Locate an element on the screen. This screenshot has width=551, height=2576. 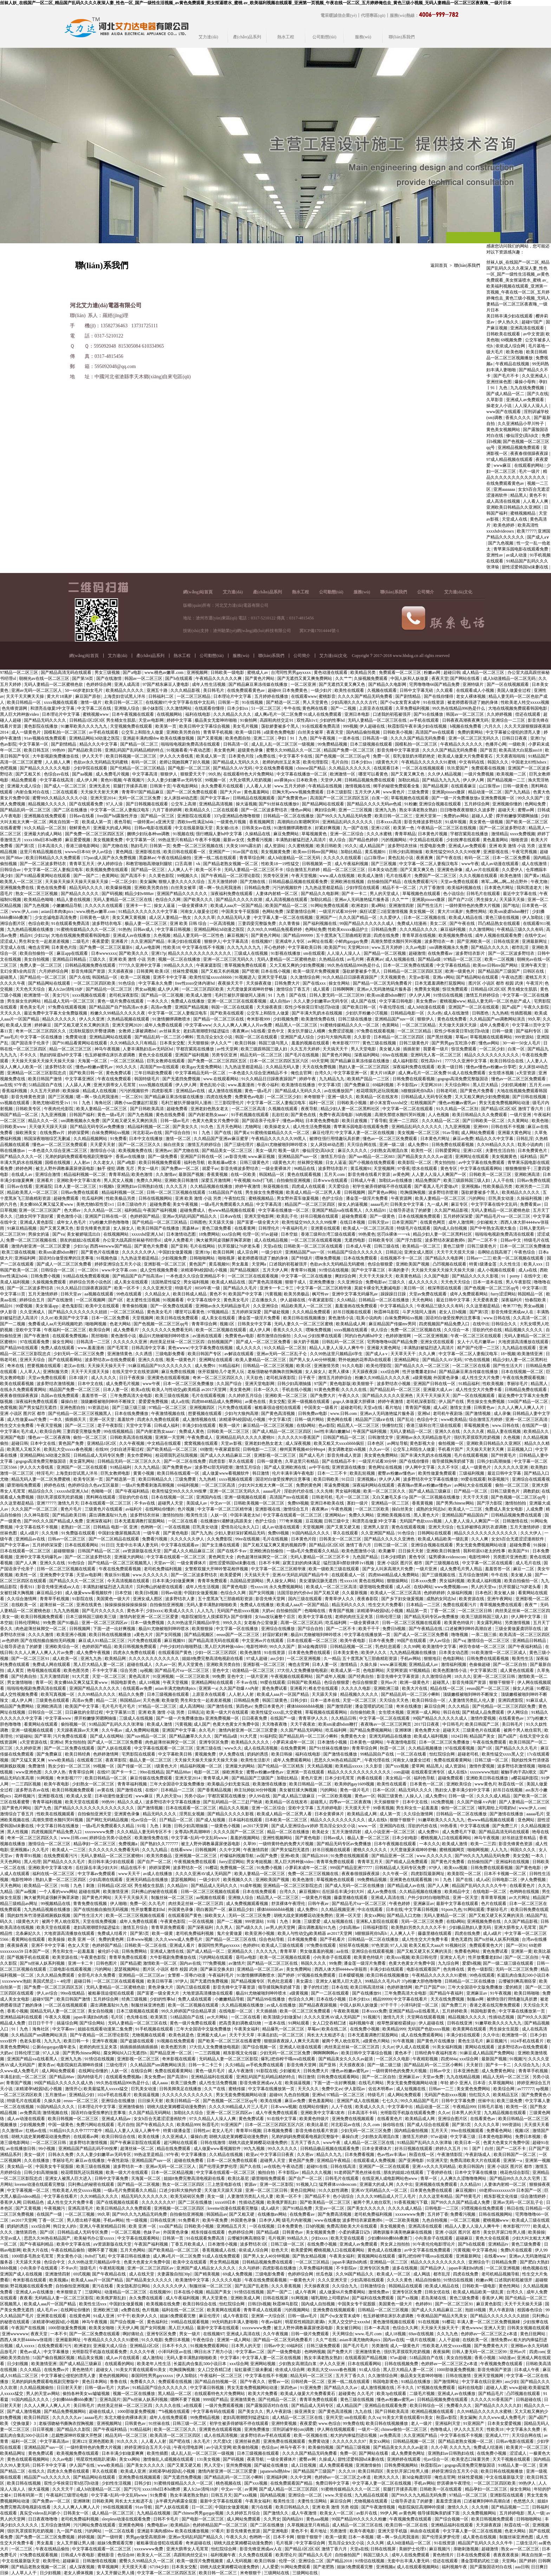
欧美精品网址 is located at coordinates (13, 2453).